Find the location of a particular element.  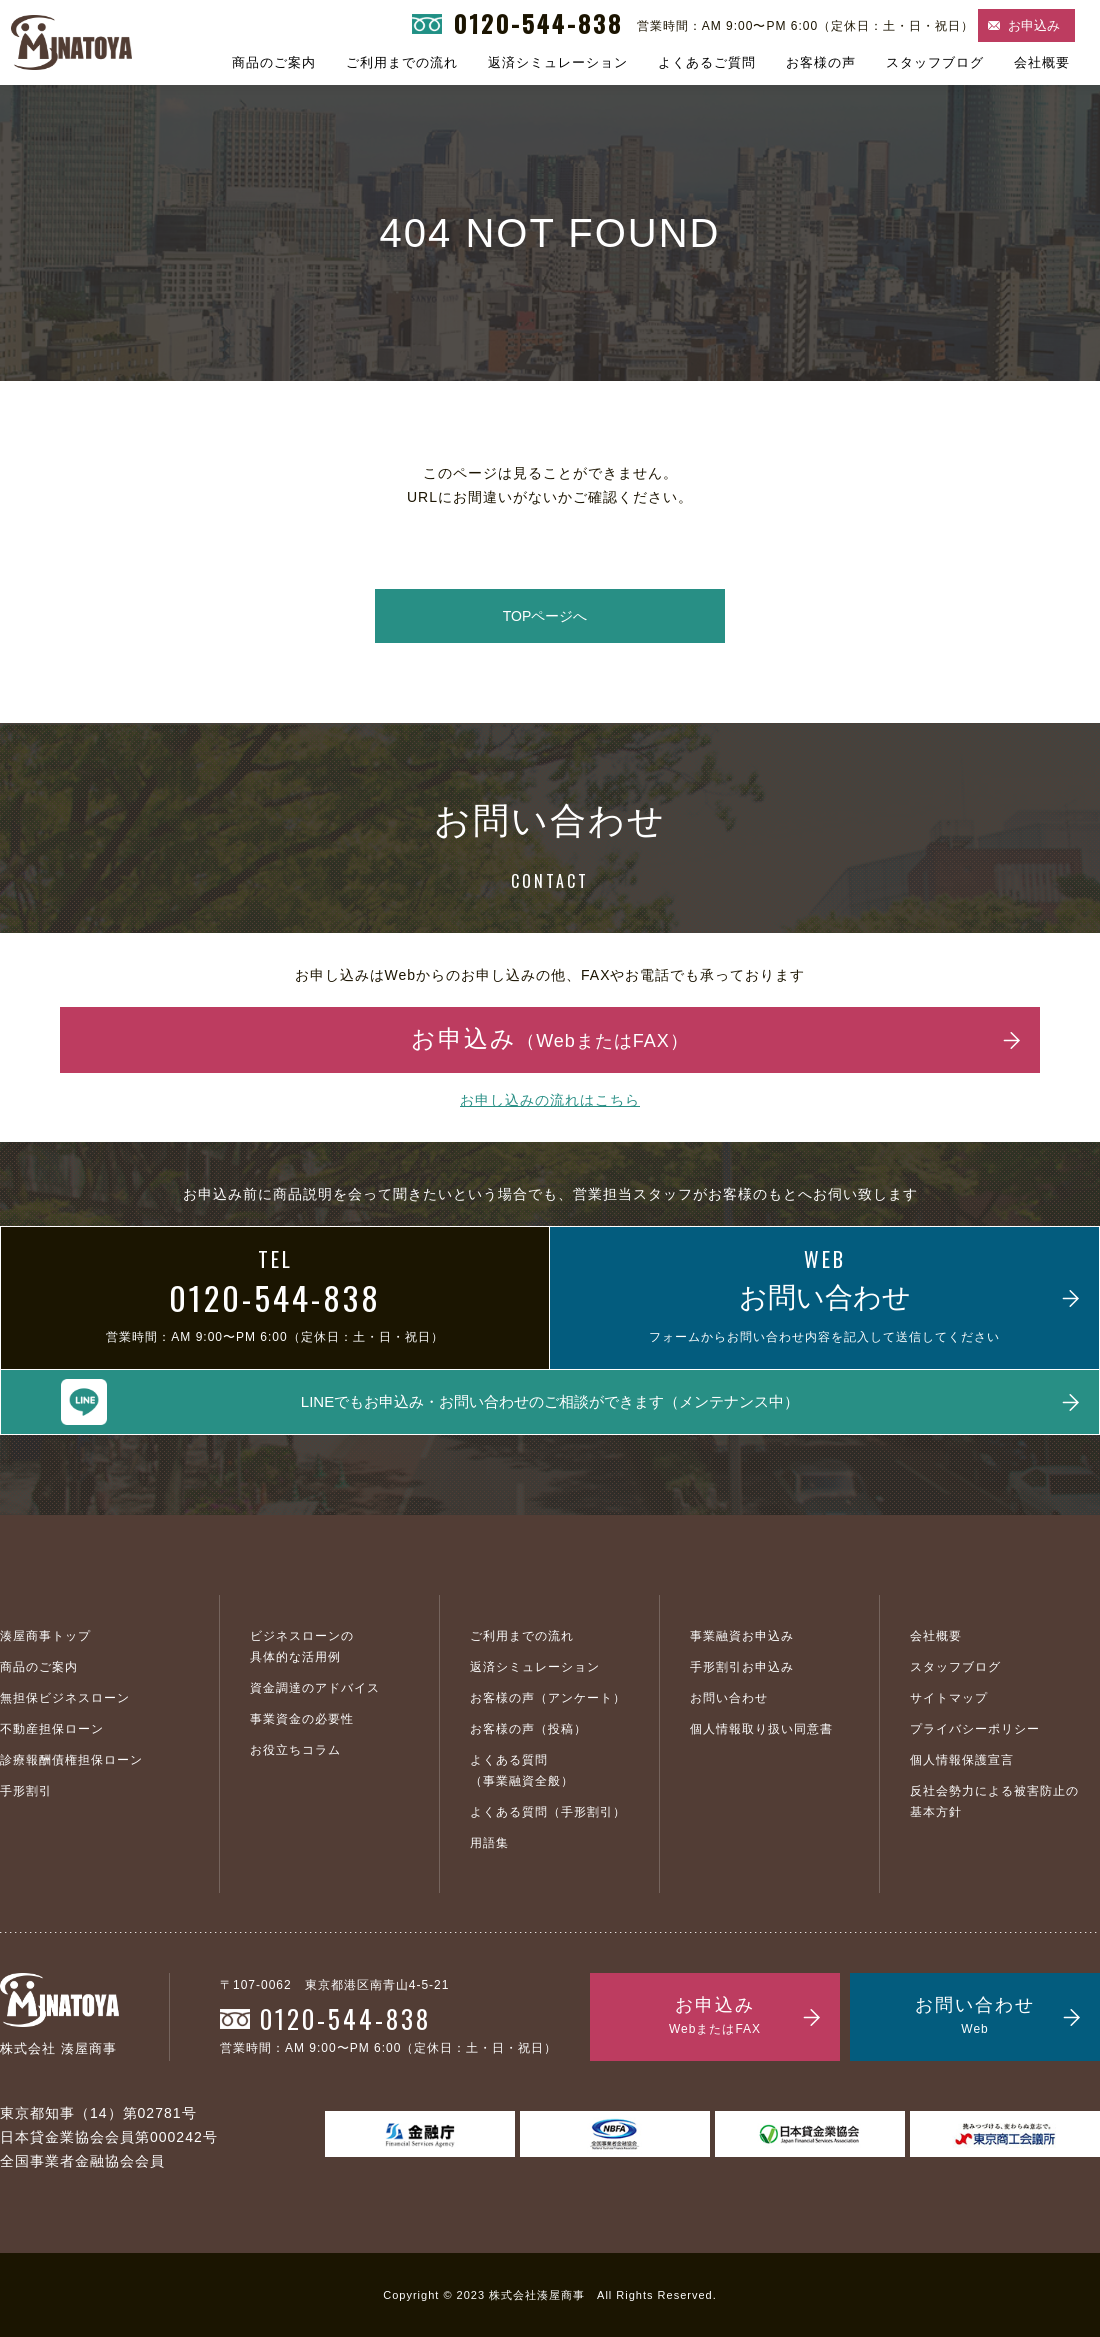

お問い合わせ is located at coordinates (729, 1698).